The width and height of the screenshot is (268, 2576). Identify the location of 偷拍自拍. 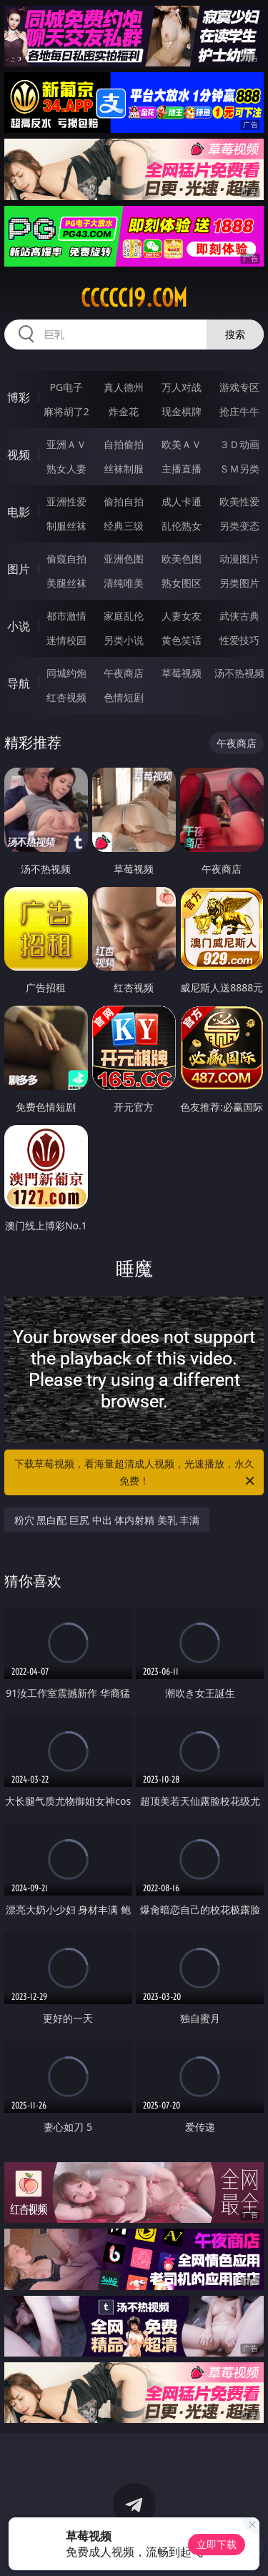
(124, 501).